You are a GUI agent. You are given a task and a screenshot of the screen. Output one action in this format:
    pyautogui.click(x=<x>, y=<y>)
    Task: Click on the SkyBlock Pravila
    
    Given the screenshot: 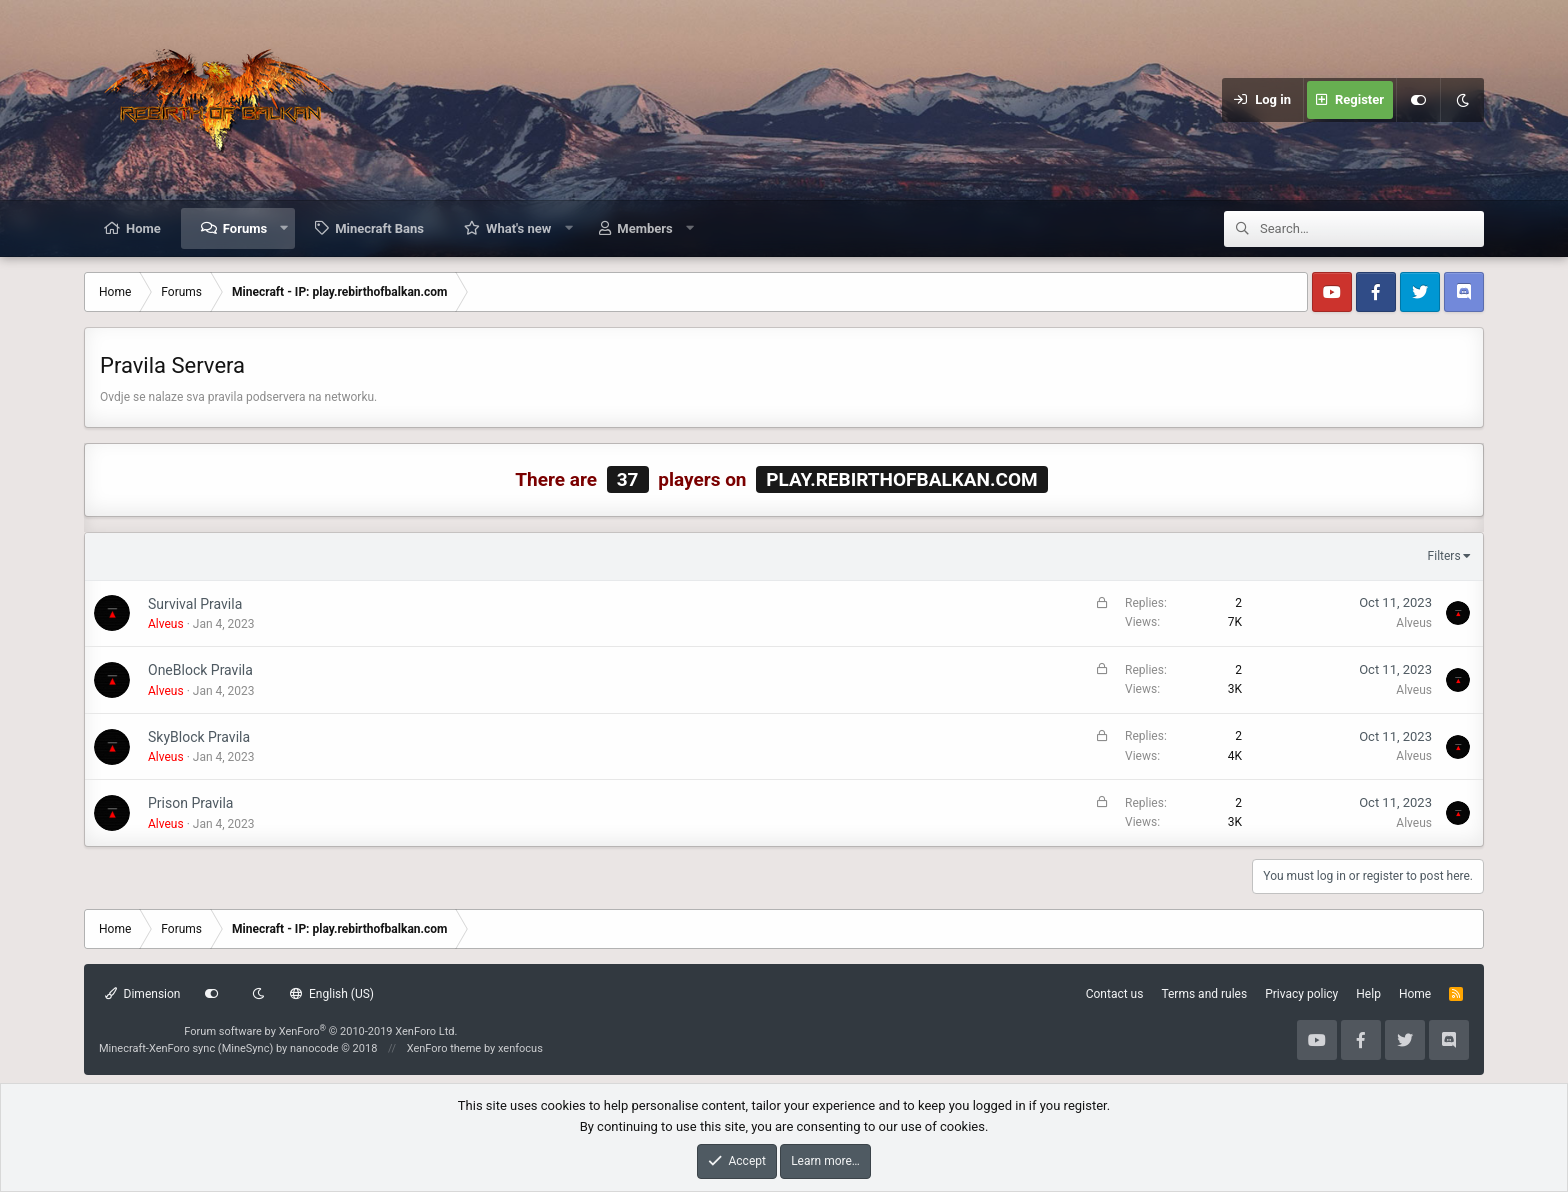 What is the action you would take?
    pyautogui.click(x=199, y=737)
    